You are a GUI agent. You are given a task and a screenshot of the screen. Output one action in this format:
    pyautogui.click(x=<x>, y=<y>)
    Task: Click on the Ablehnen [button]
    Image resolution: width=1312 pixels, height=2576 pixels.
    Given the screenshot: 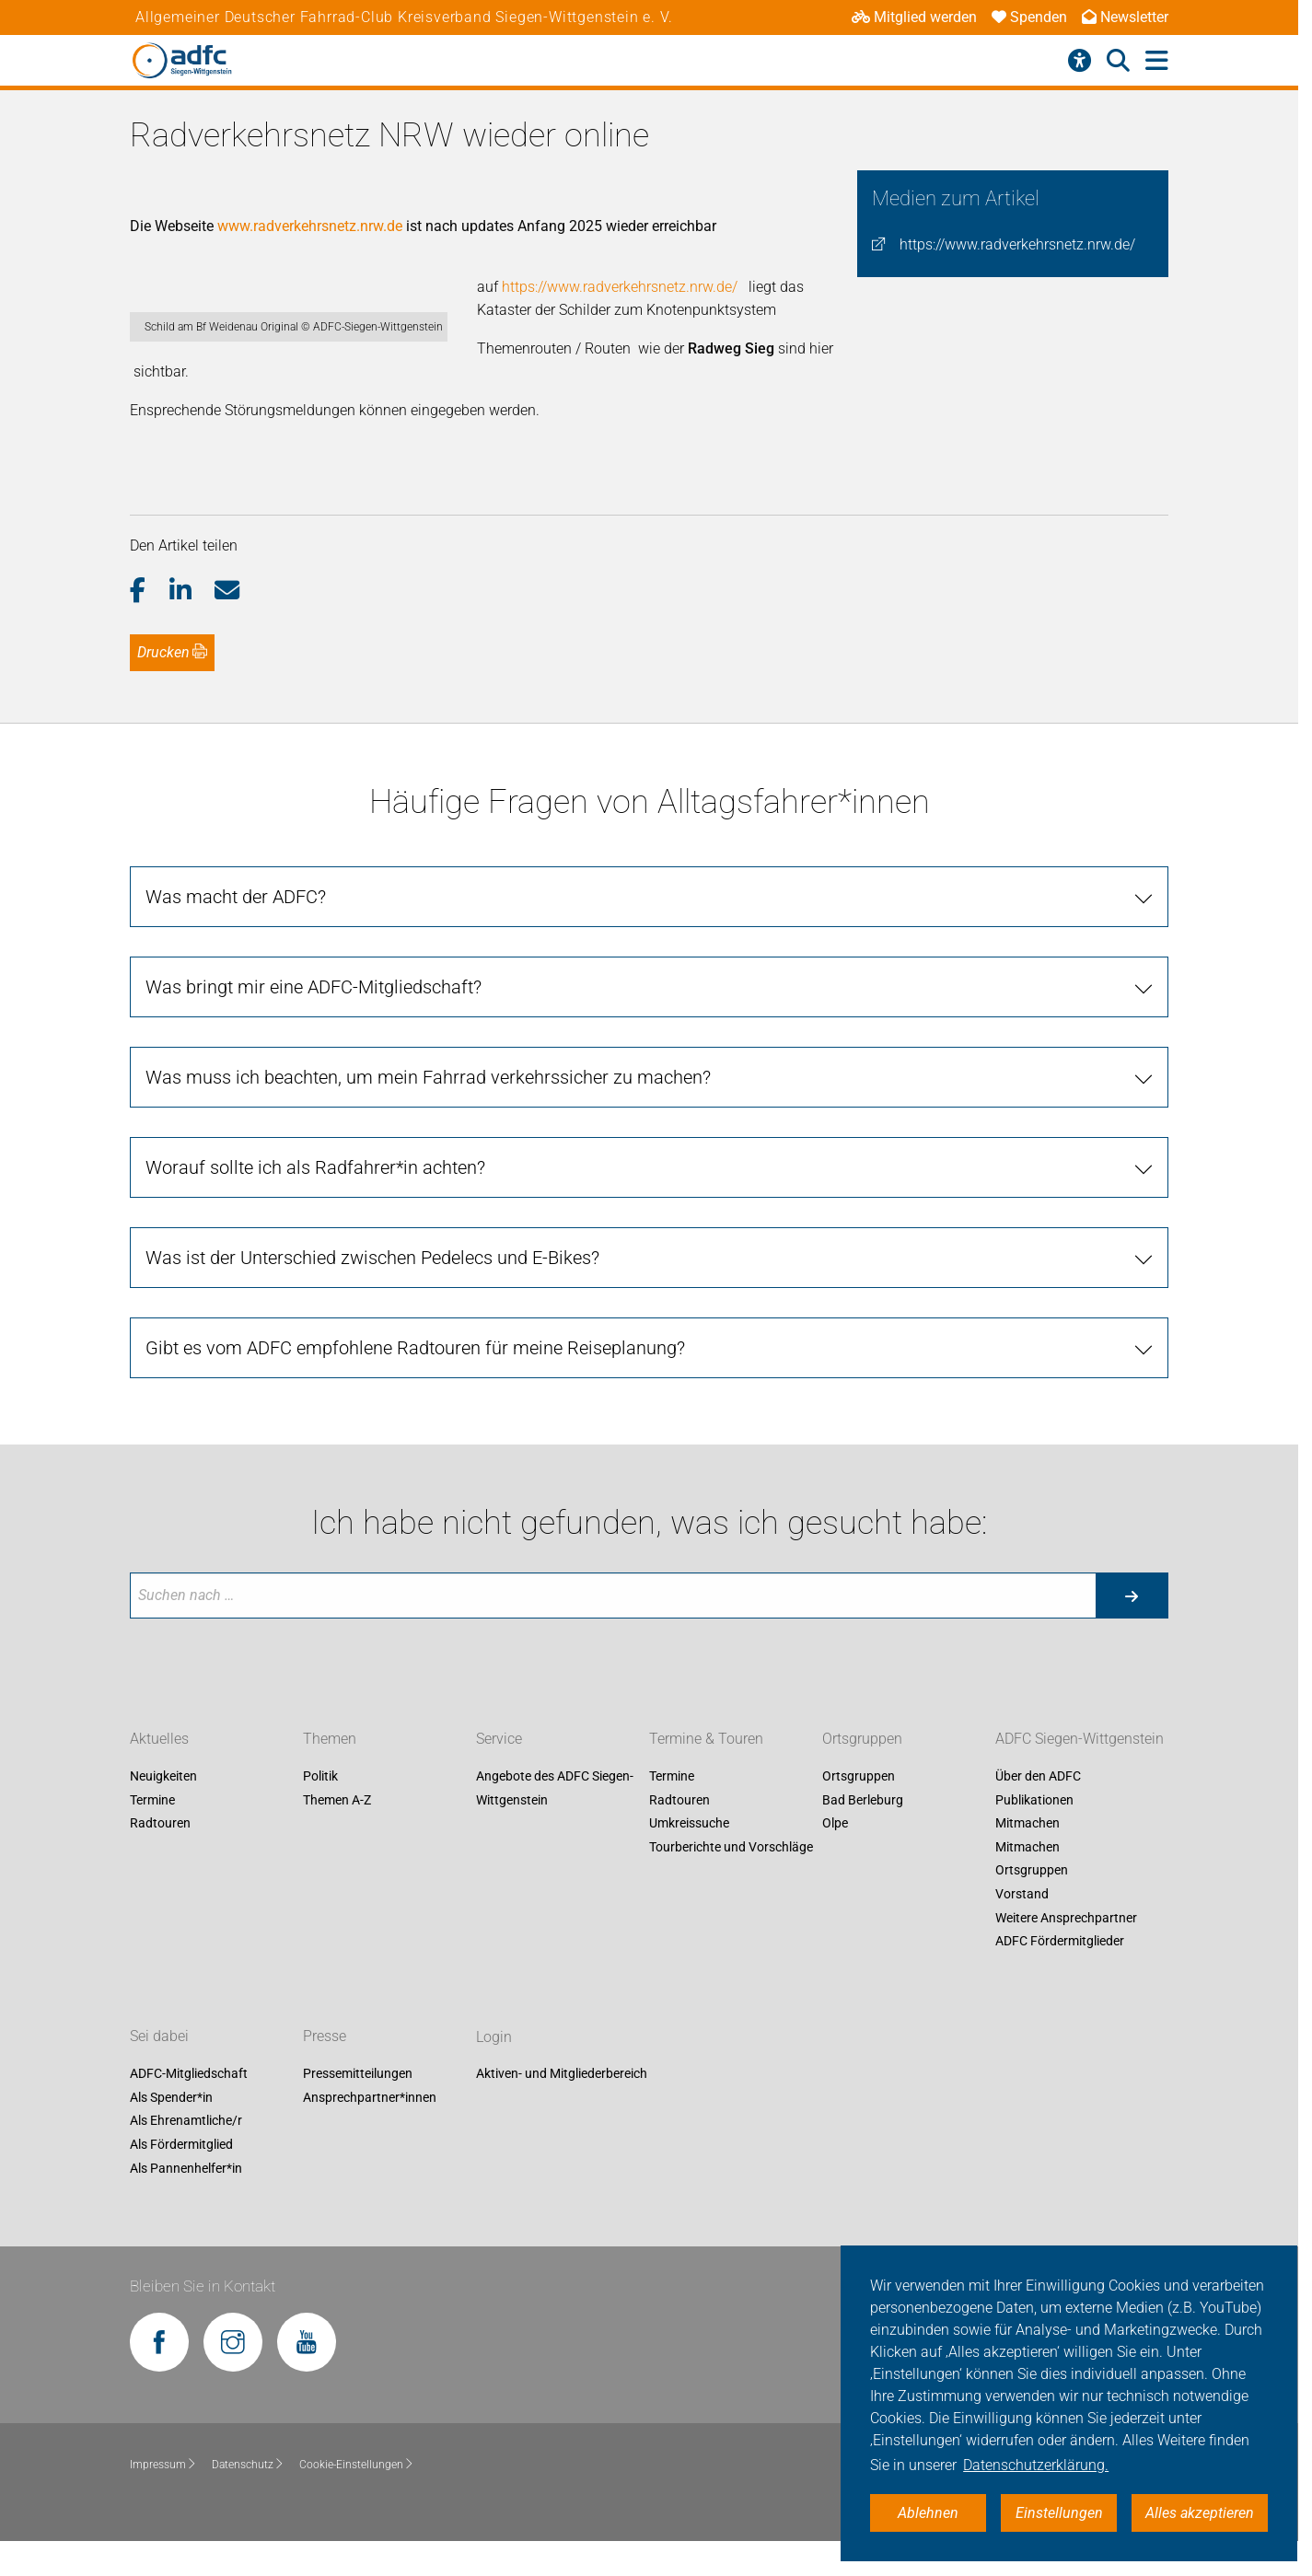 What is the action you would take?
    pyautogui.click(x=928, y=2513)
    